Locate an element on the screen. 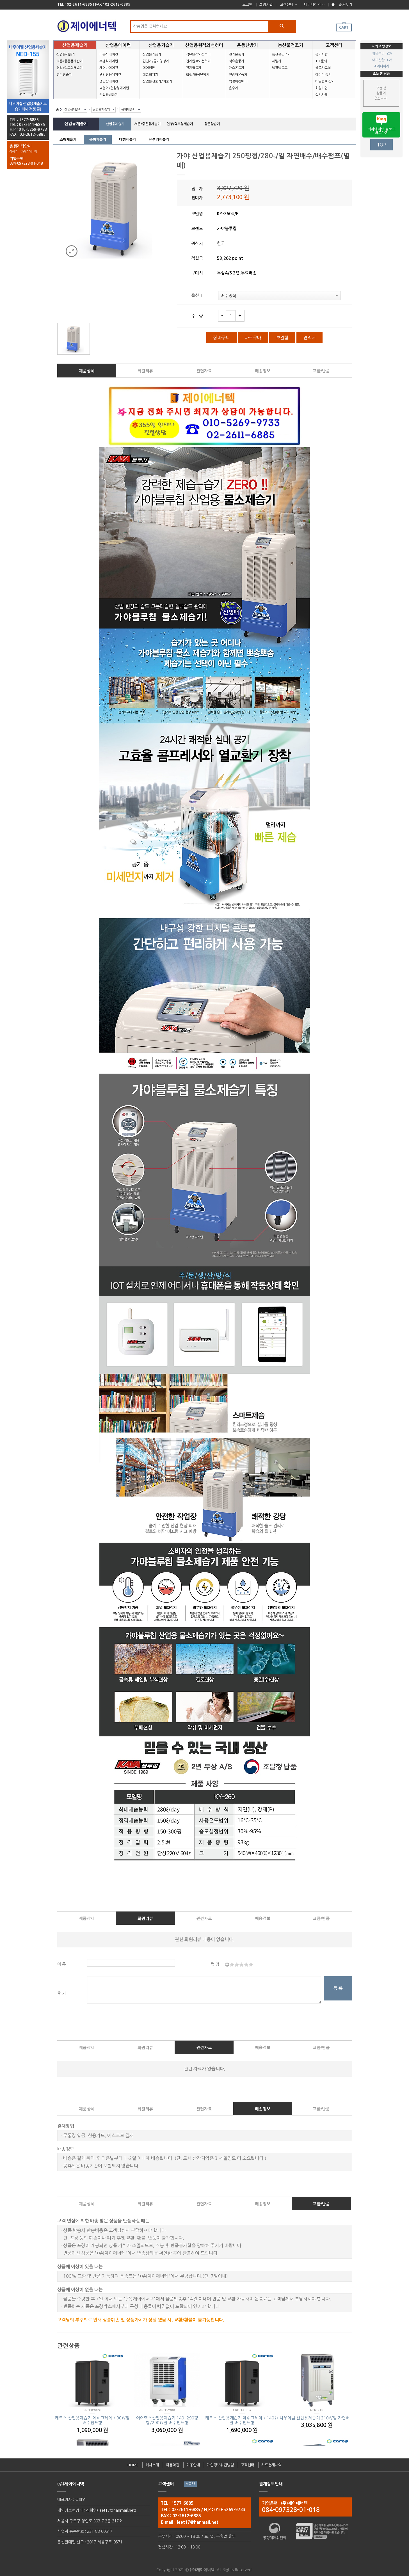 This screenshot has height=2576, width=409. 카드결재내역 is located at coordinates (271, 2465).